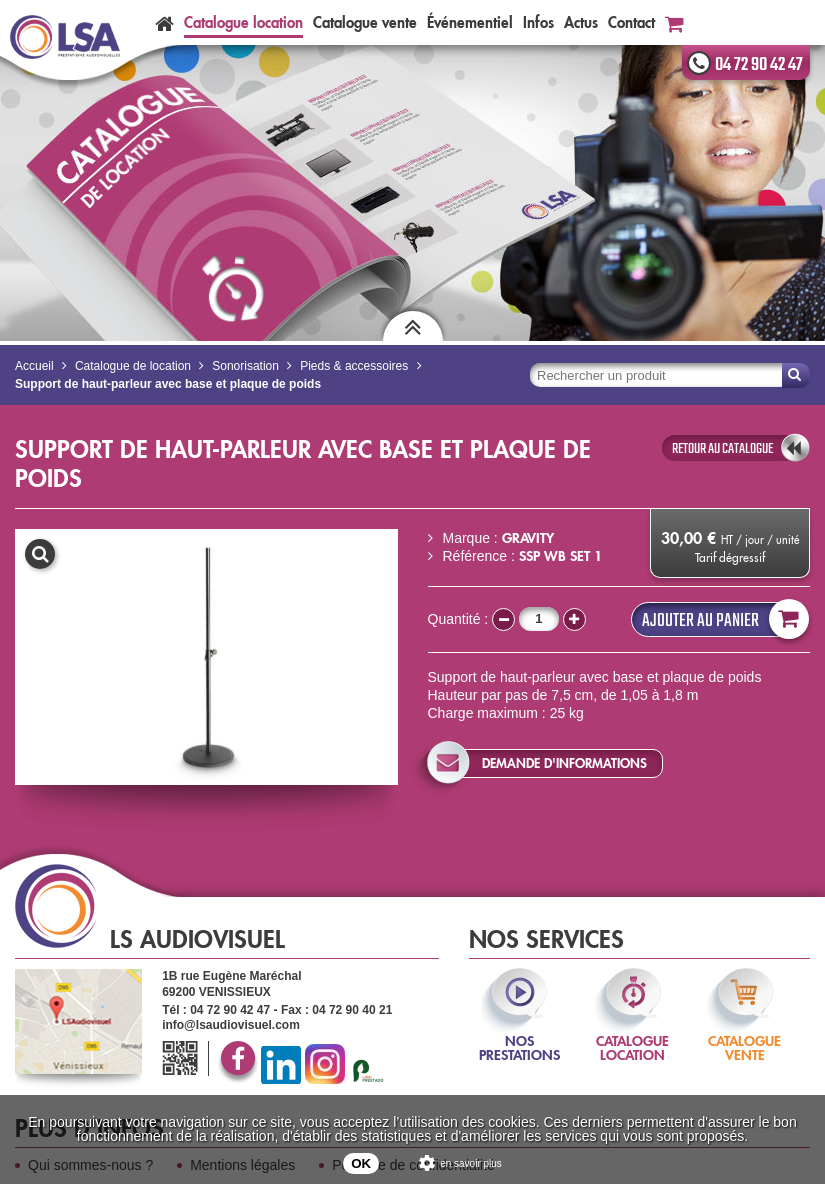 Image resolution: width=825 pixels, height=1184 pixels. Describe the element at coordinates (759, 65) in the screenshot. I see `04 72 90 42 47` at that location.